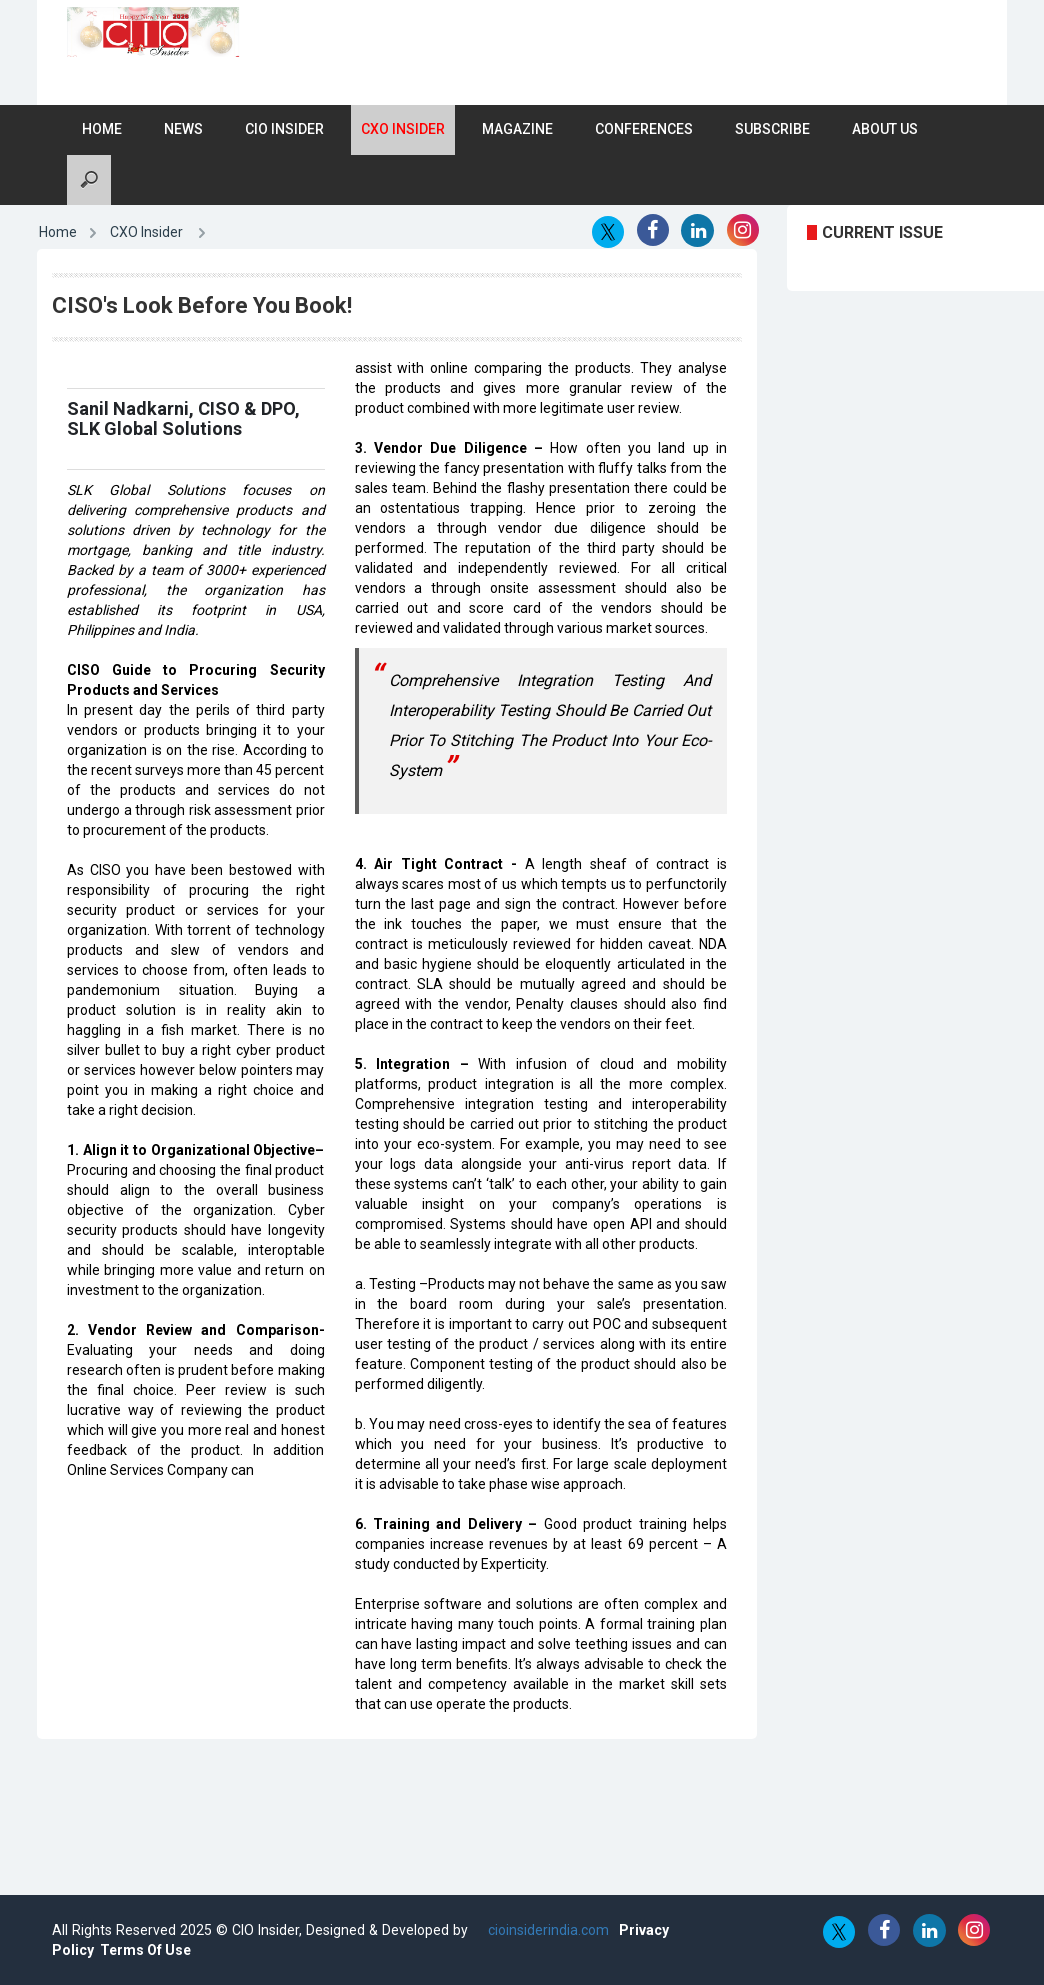 This screenshot has height=1985, width=1044. What do you see at coordinates (885, 129) in the screenshot?
I see `About Us` at bounding box center [885, 129].